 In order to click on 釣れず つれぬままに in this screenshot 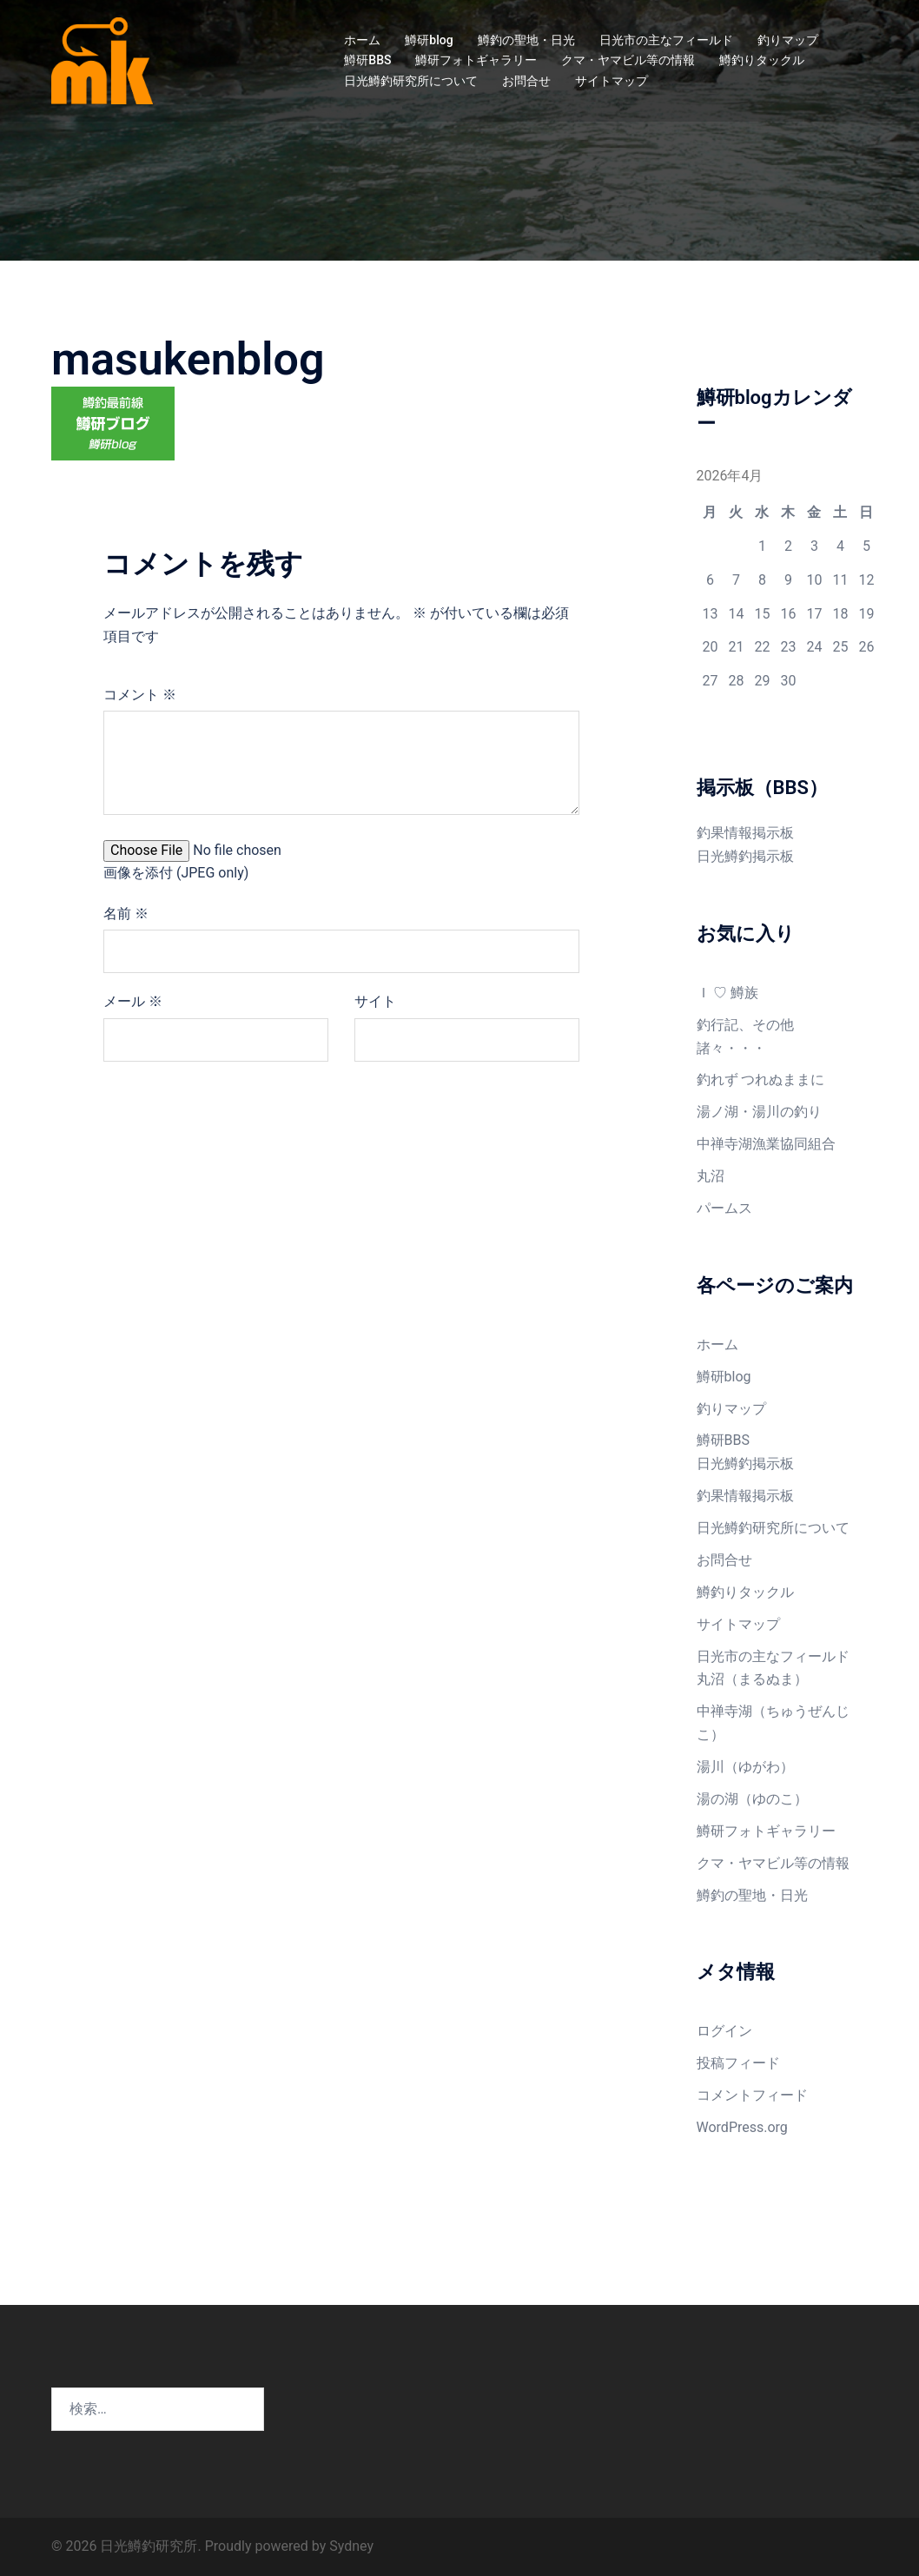, I will do `click(761, 1079)`.